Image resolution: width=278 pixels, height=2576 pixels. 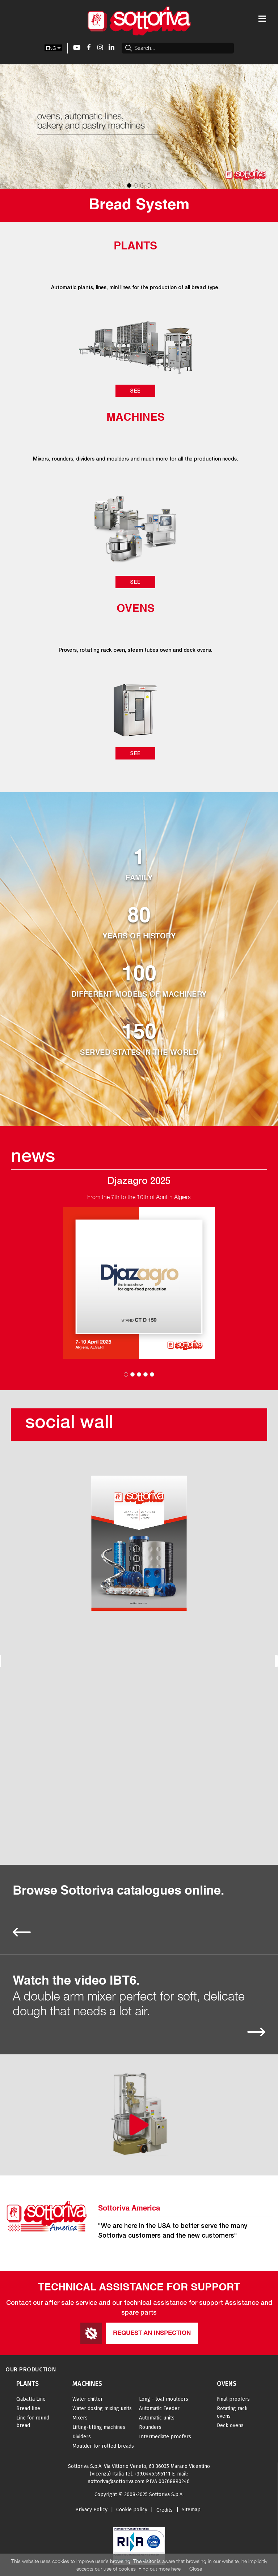 What do you see at coordinates (160, 2569) in the screenshot?
I see `Find out more here` at bounding box center [160, 2569].